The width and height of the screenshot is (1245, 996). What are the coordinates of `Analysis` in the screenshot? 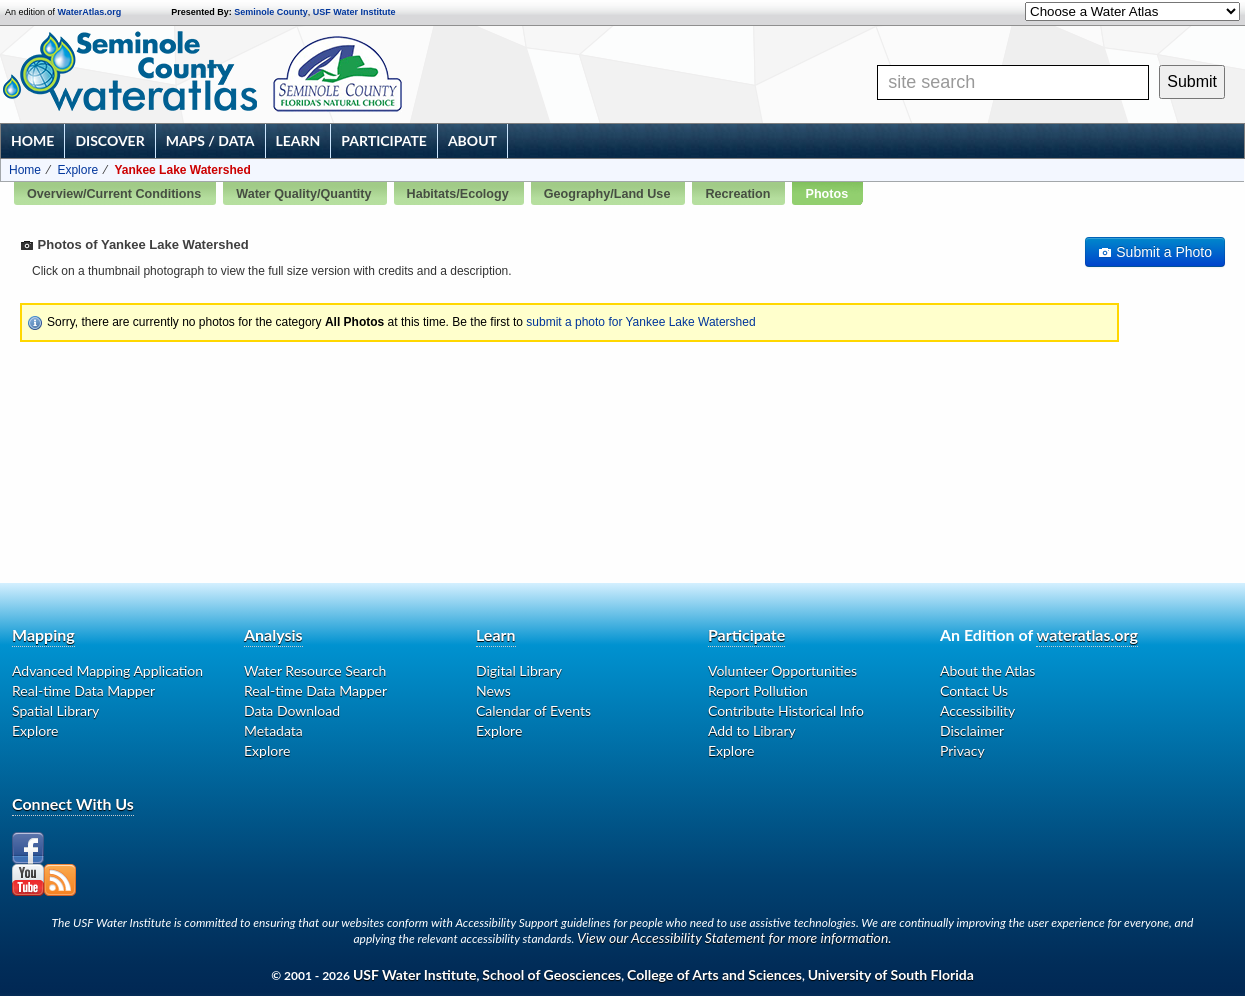 It's located at (273, 634).